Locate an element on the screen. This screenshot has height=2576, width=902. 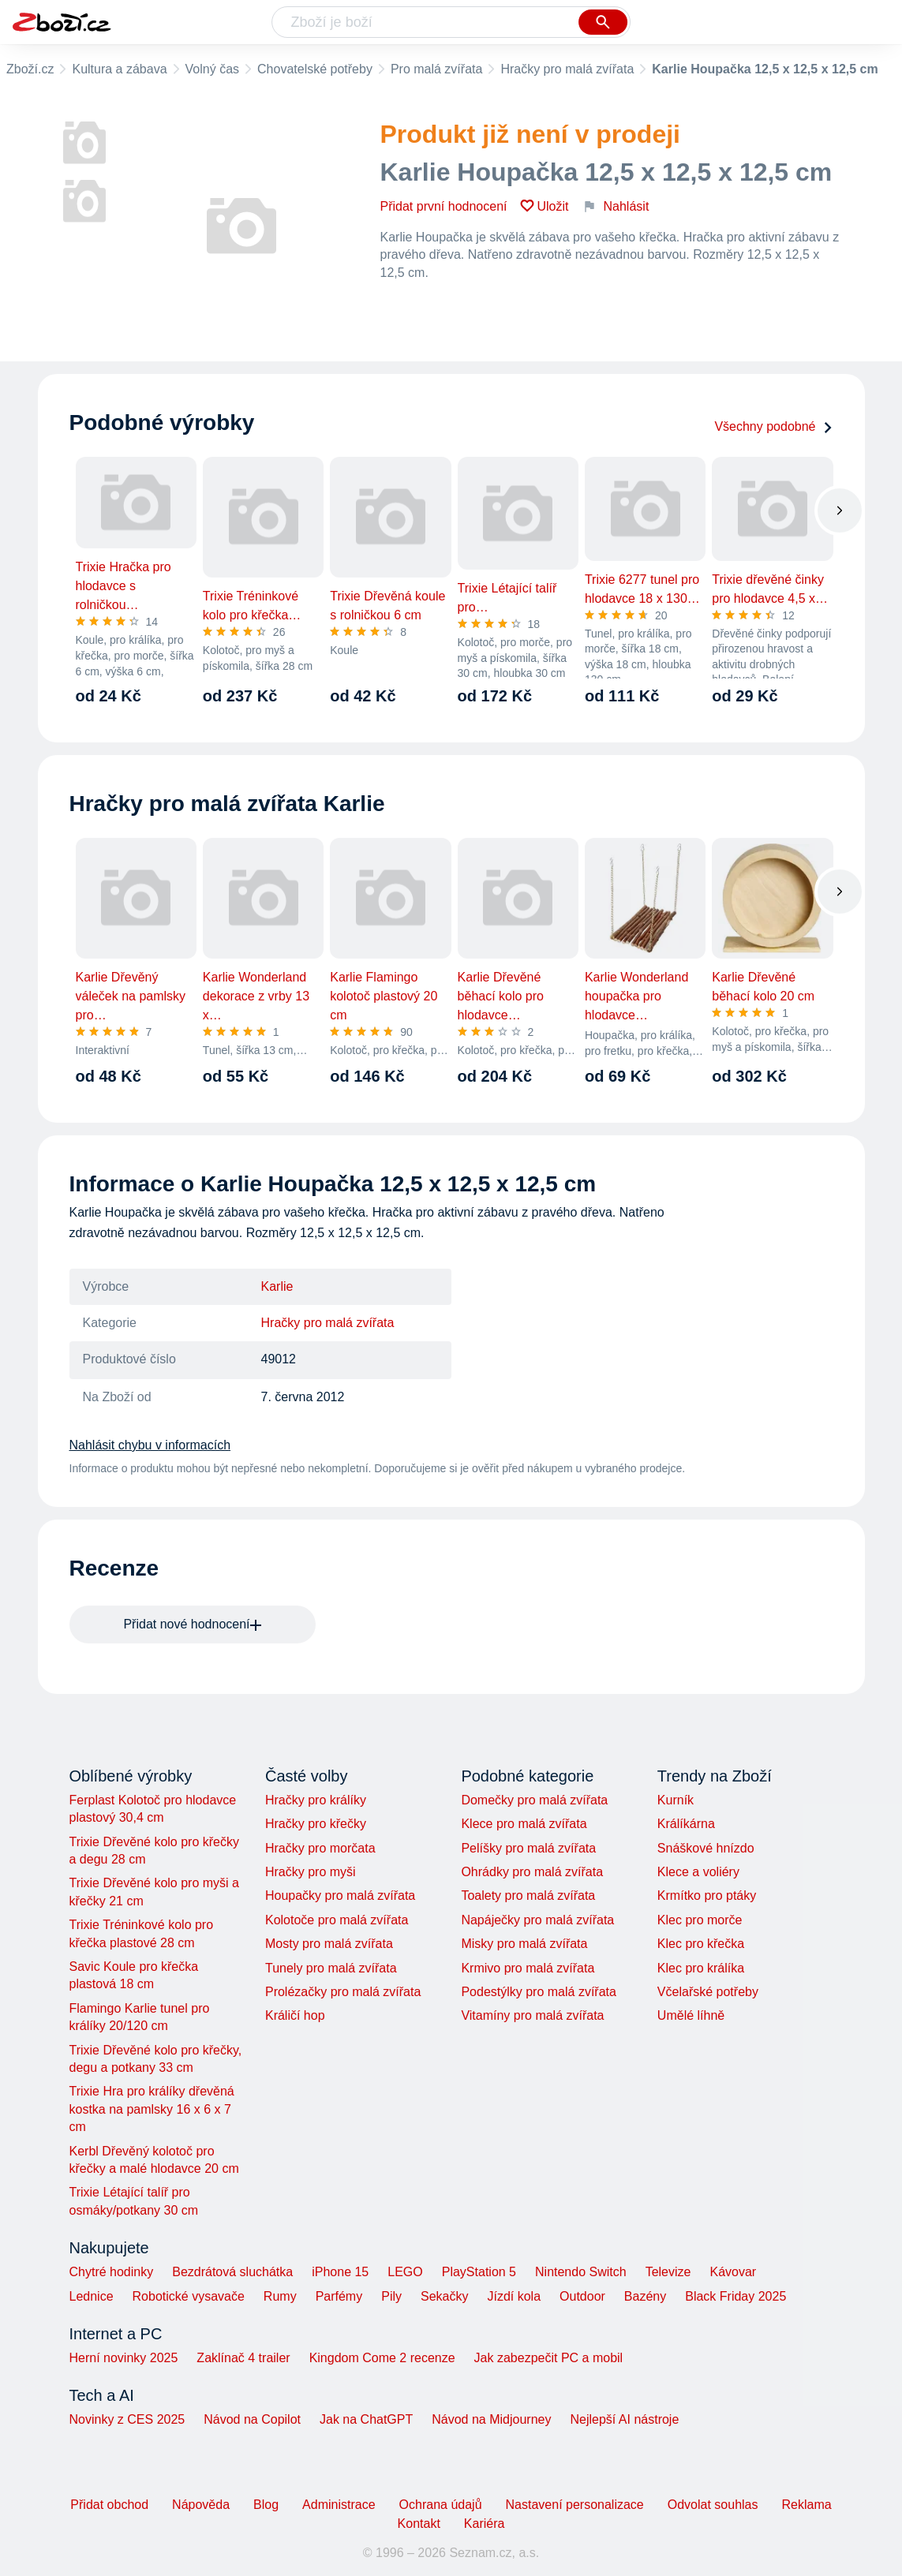
Karlie is located at coordinates (277, 1286).